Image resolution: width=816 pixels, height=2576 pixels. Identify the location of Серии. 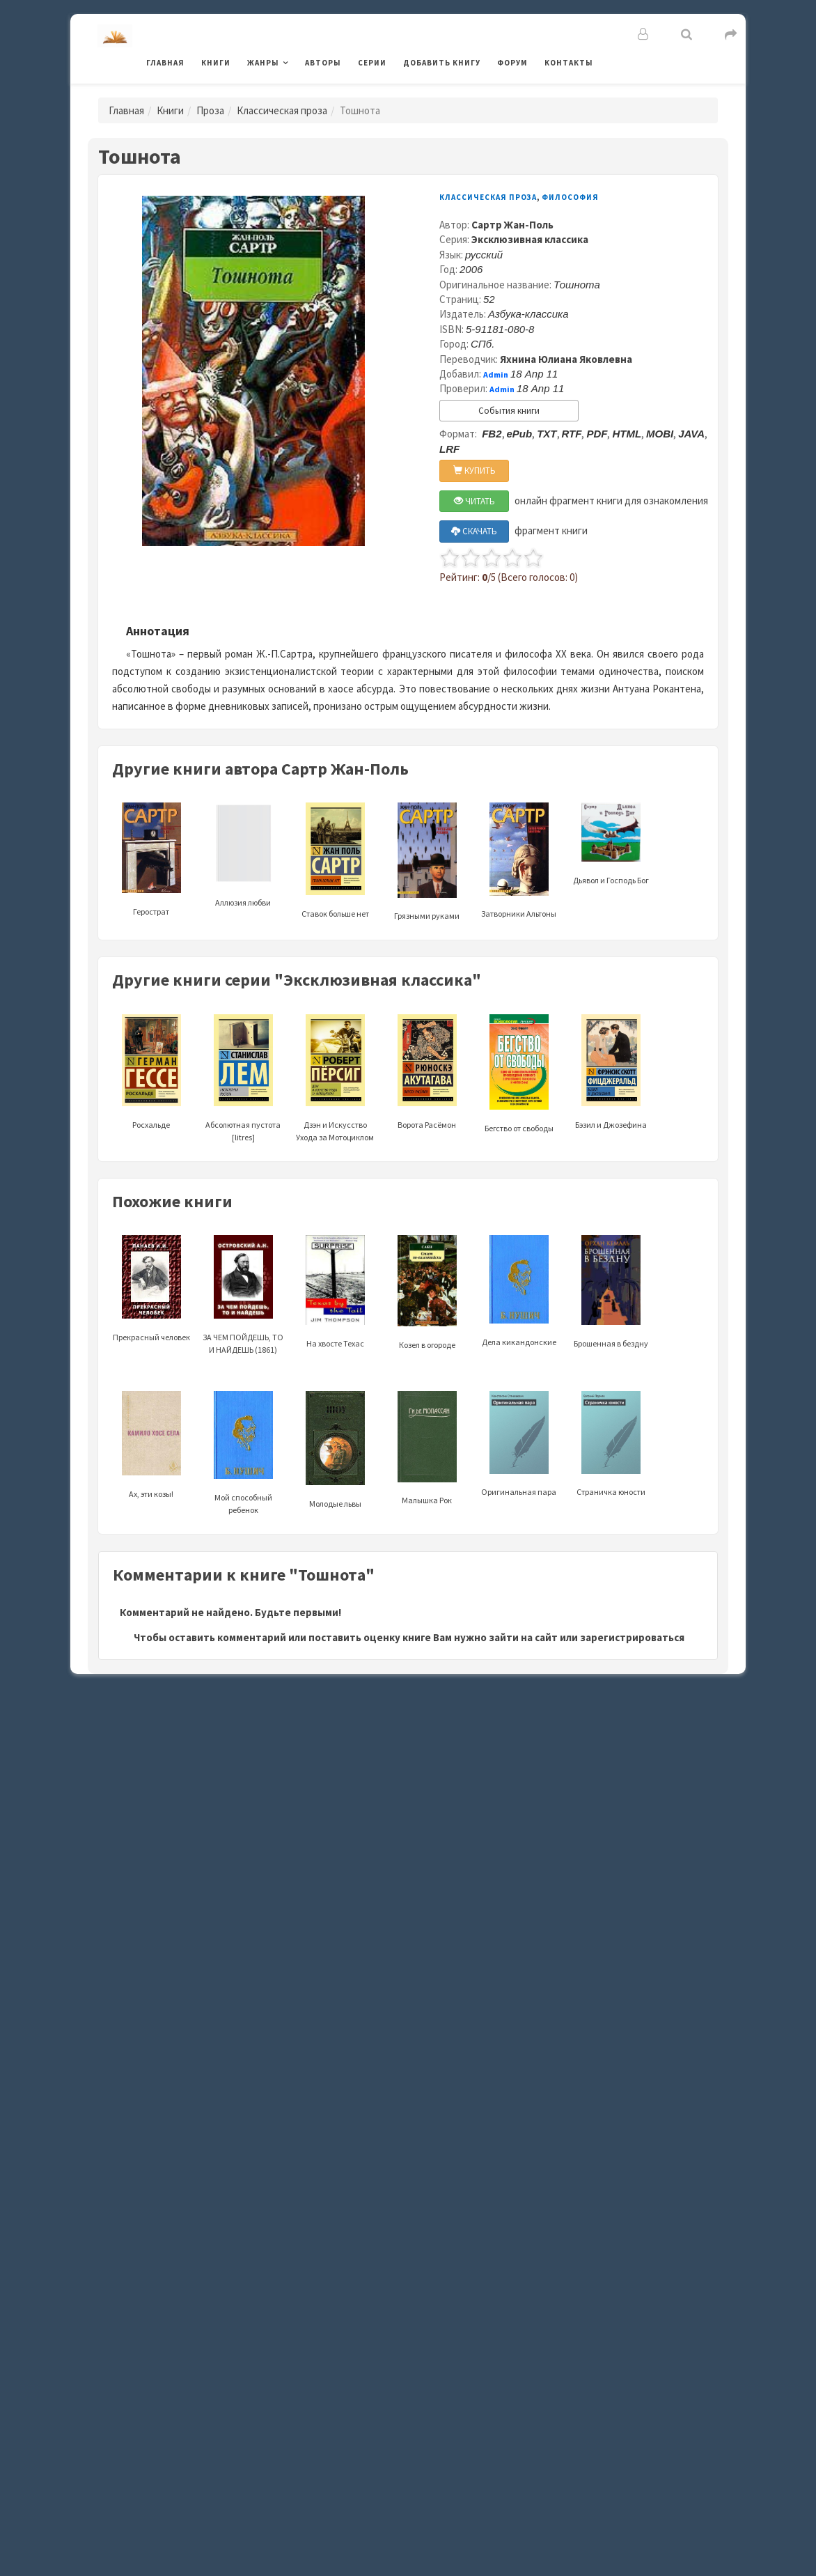
(372, 63).